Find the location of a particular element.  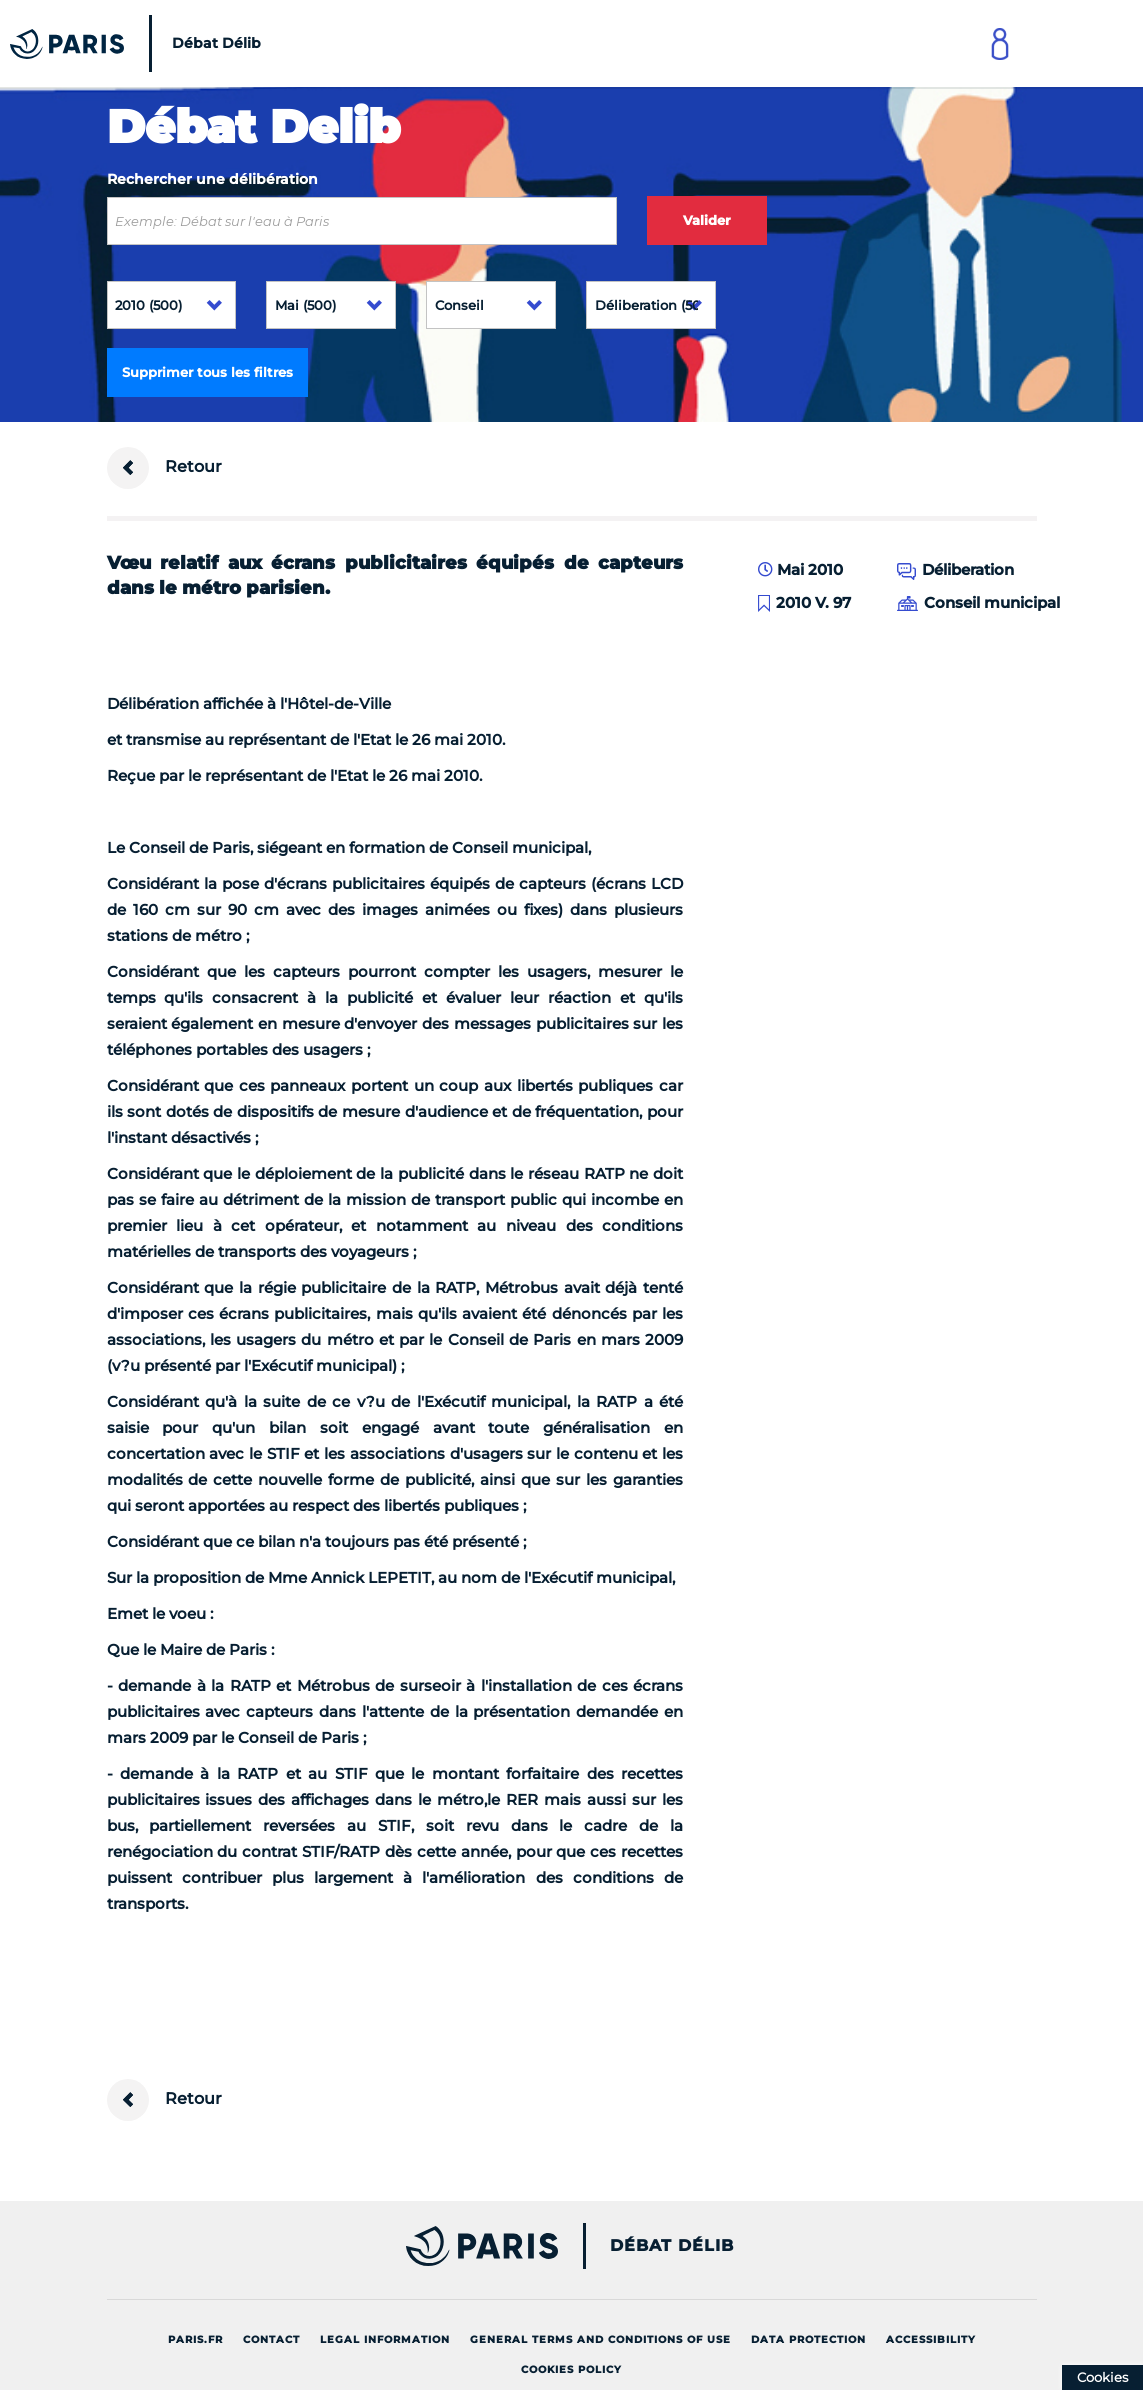

Retour is located at coordinates (164, 468).